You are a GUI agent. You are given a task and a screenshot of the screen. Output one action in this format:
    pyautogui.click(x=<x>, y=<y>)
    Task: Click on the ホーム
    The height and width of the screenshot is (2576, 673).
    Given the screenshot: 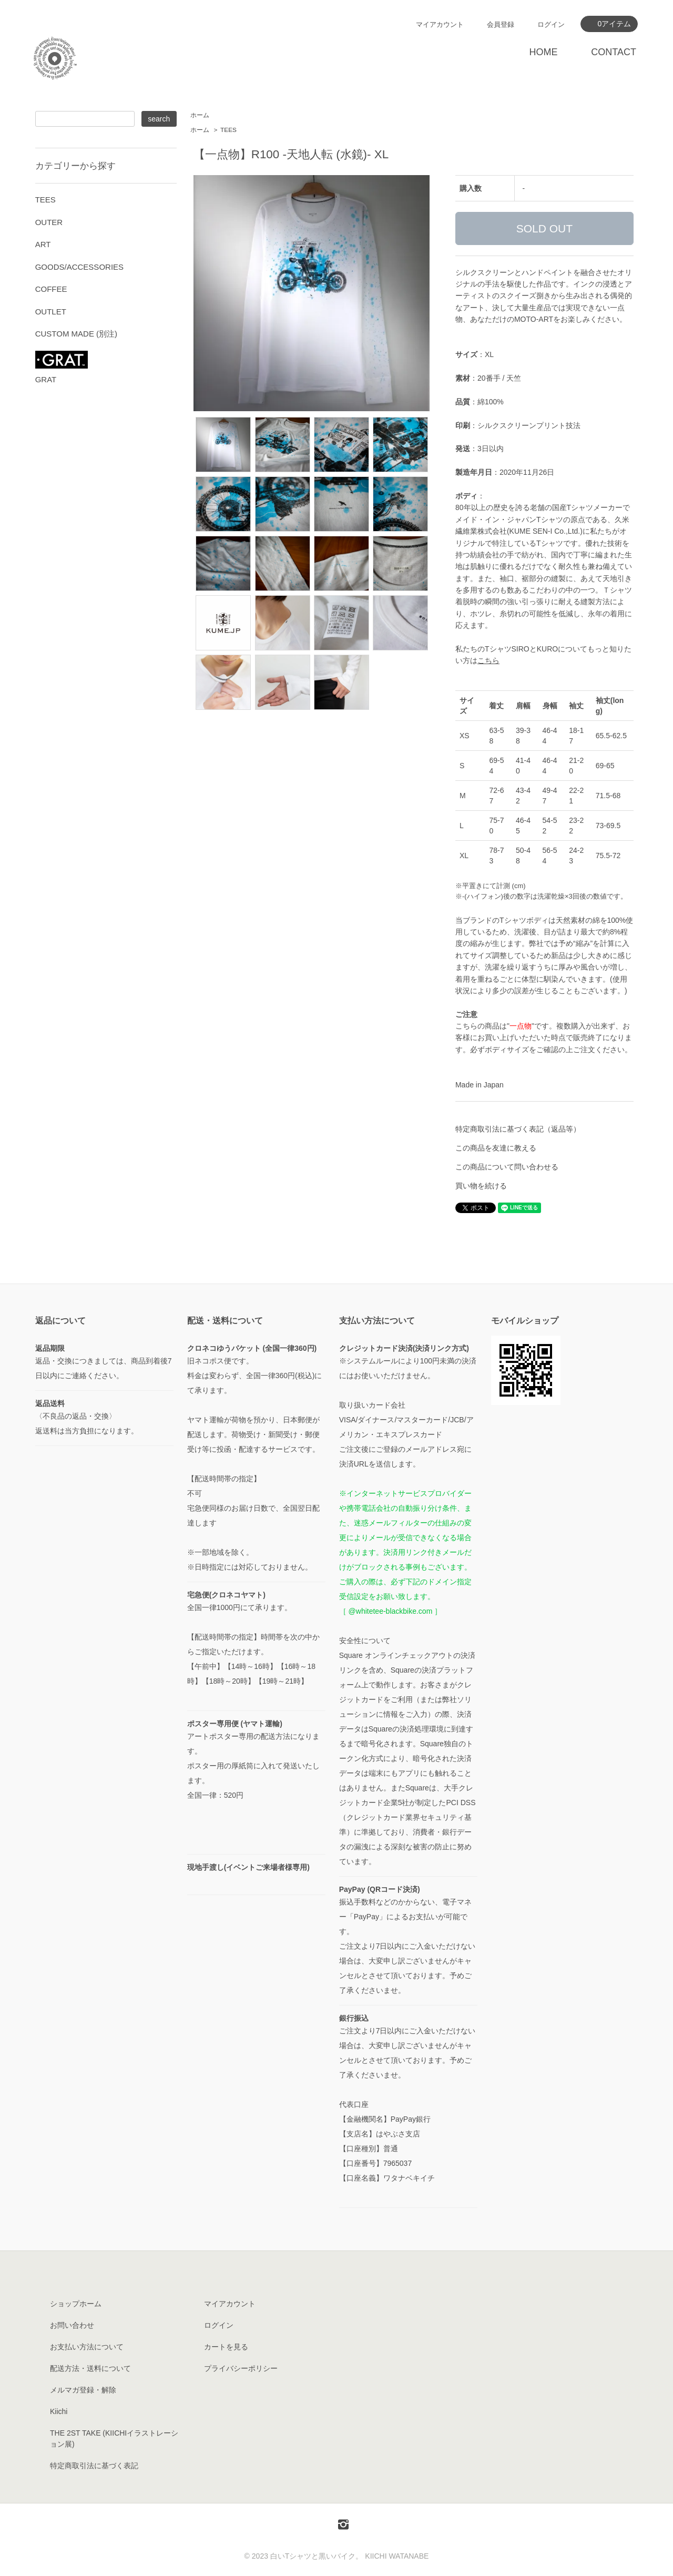 What is the action you would take?
    pyautogui.click(x=199, y=115)
    